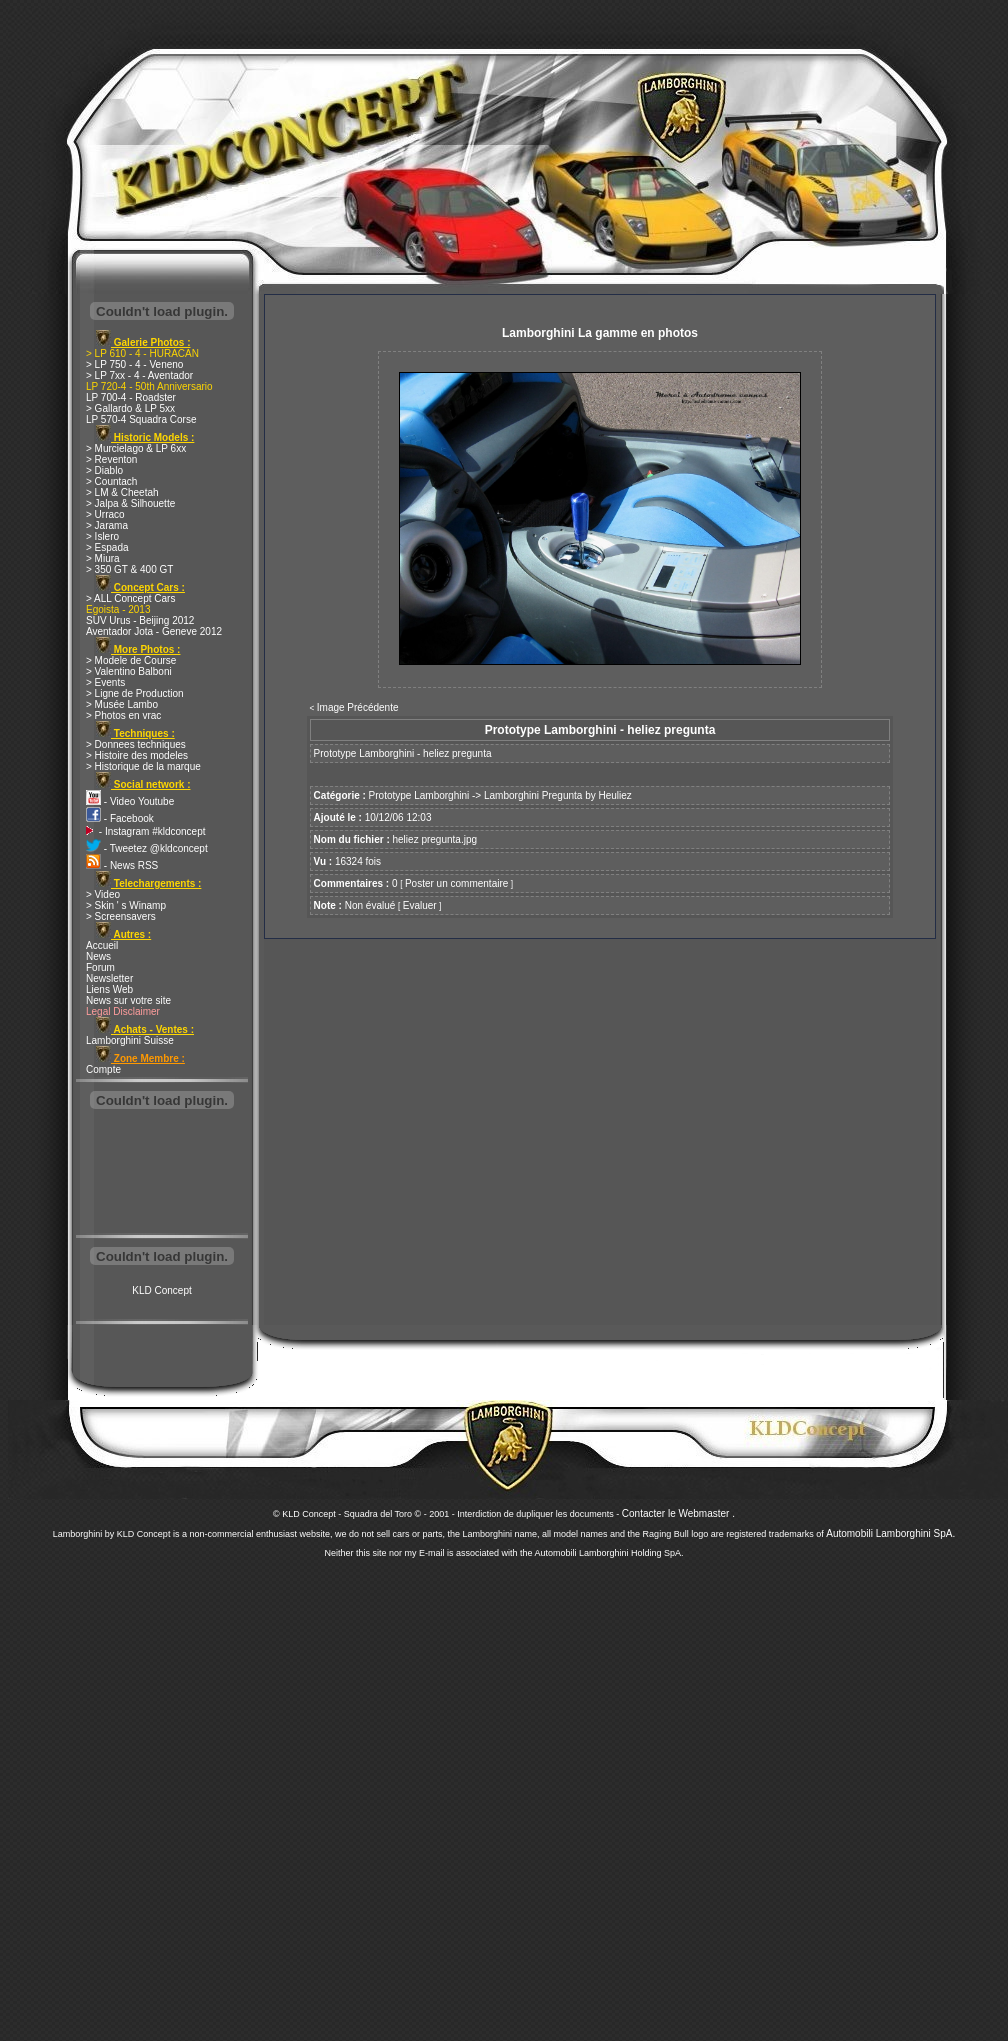  Describe the element at coordinates (141, 419) in the screenshot. I see `LP 570-4 Squadra Corse` at that location.